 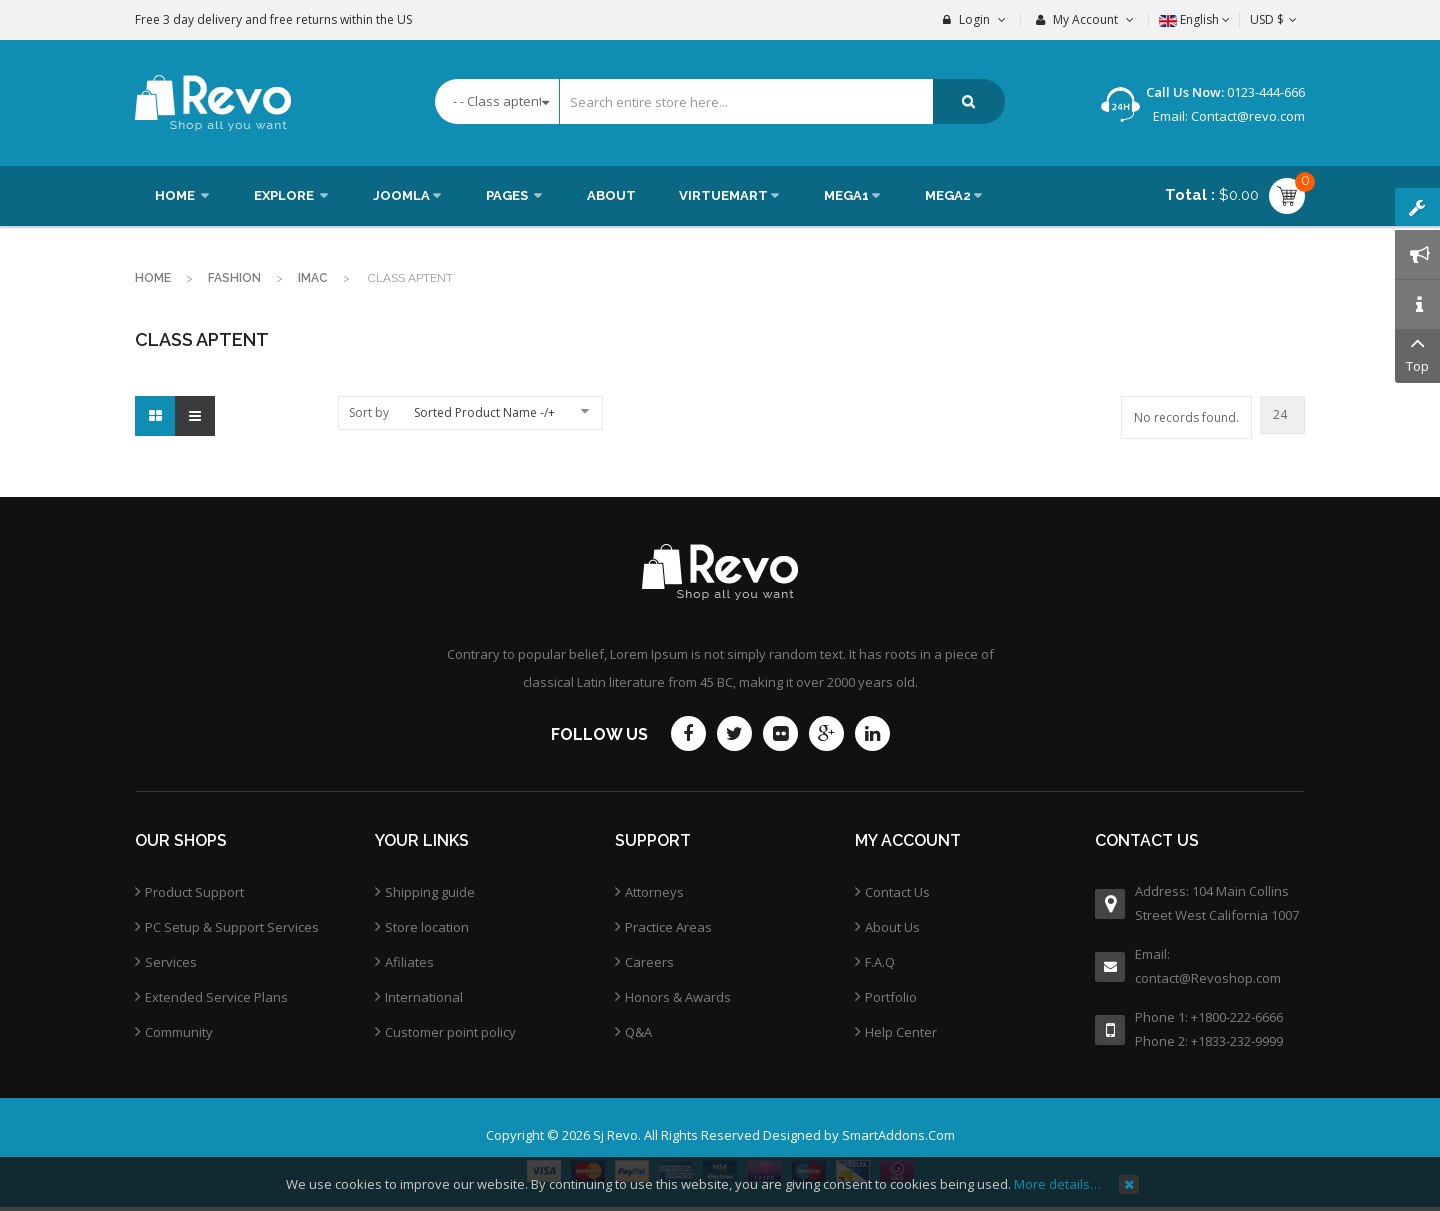 What do you see at coordinates (232, 927) in the screenshot?
I see `PC Setup & Support Services` at bounding box center [232, 927].